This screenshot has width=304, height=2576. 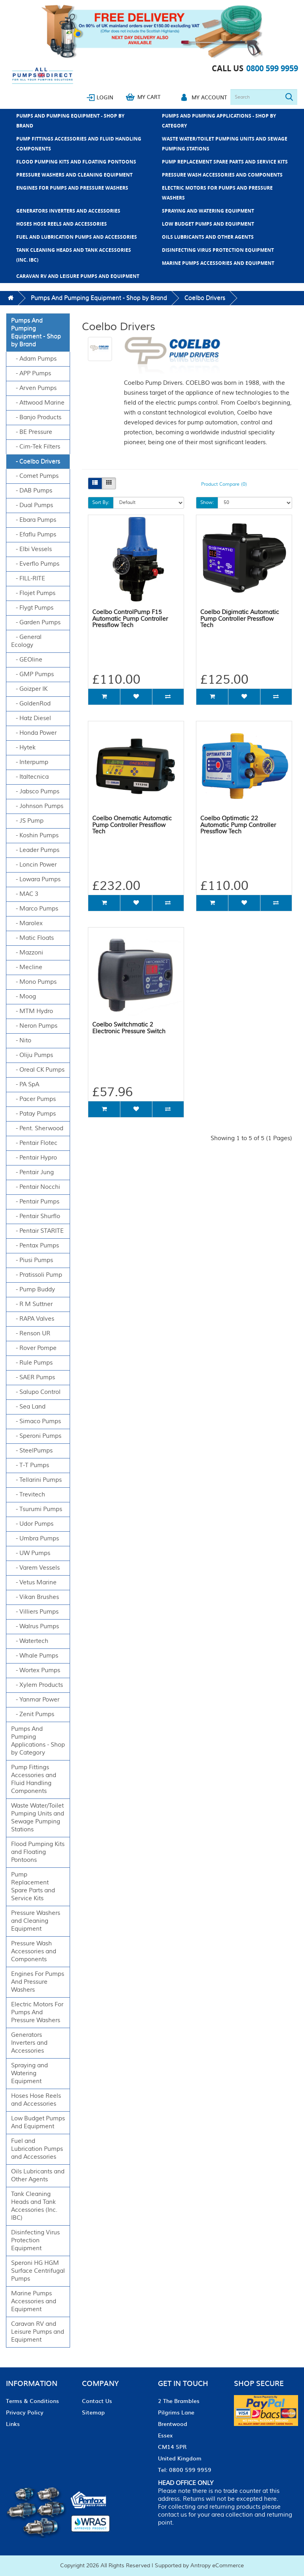 What do you see at coordinates (32, 674) in the screenshot?
I see `- GMP Pumps` at bounding box center [32, 674].